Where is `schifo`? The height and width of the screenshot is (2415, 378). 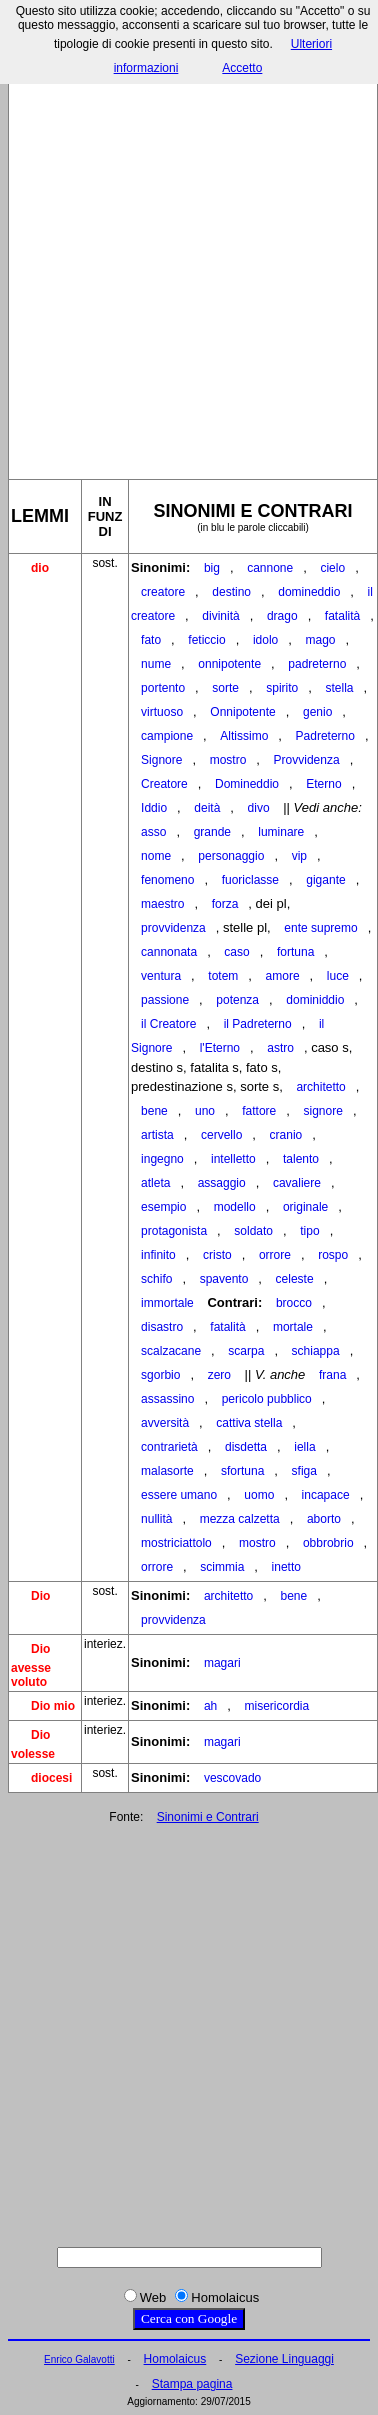
schifo is located at coordinates (156, 1279).